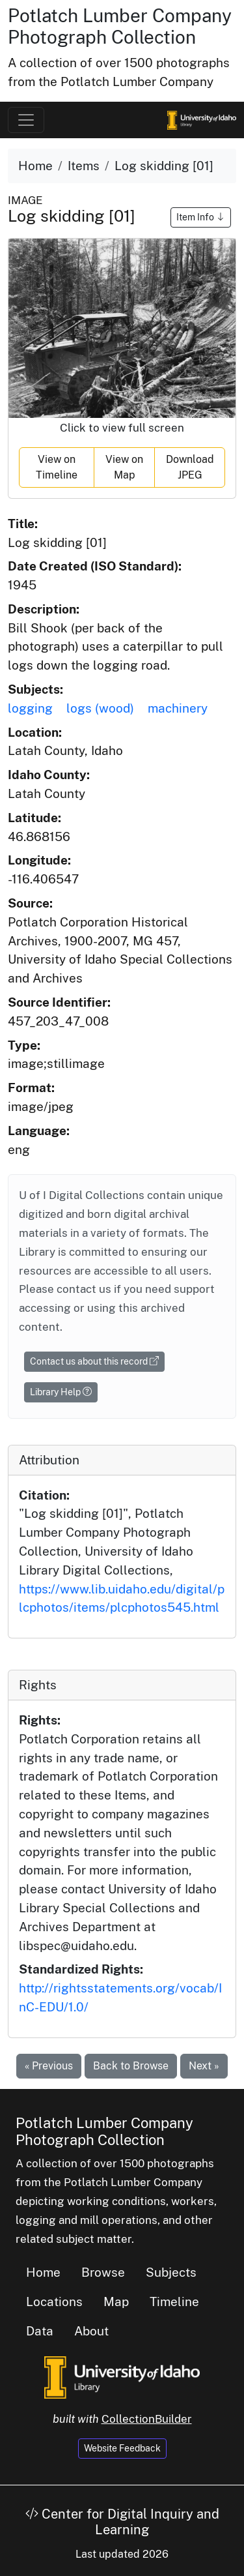  What do you see at coordinates (122, 2448) in the screenshot?
I see `Website Feedback` at bounding box center [122, 2448].